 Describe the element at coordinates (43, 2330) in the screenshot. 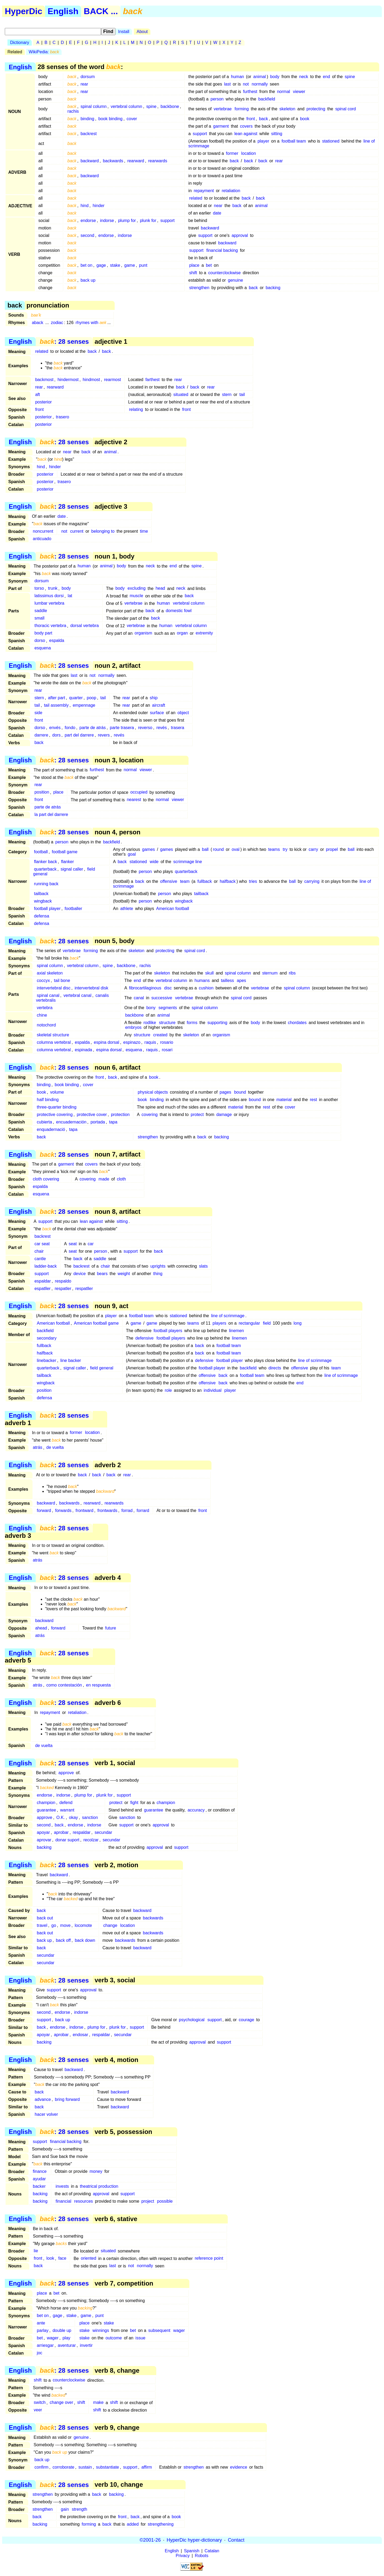

I see `parlay` at that location.